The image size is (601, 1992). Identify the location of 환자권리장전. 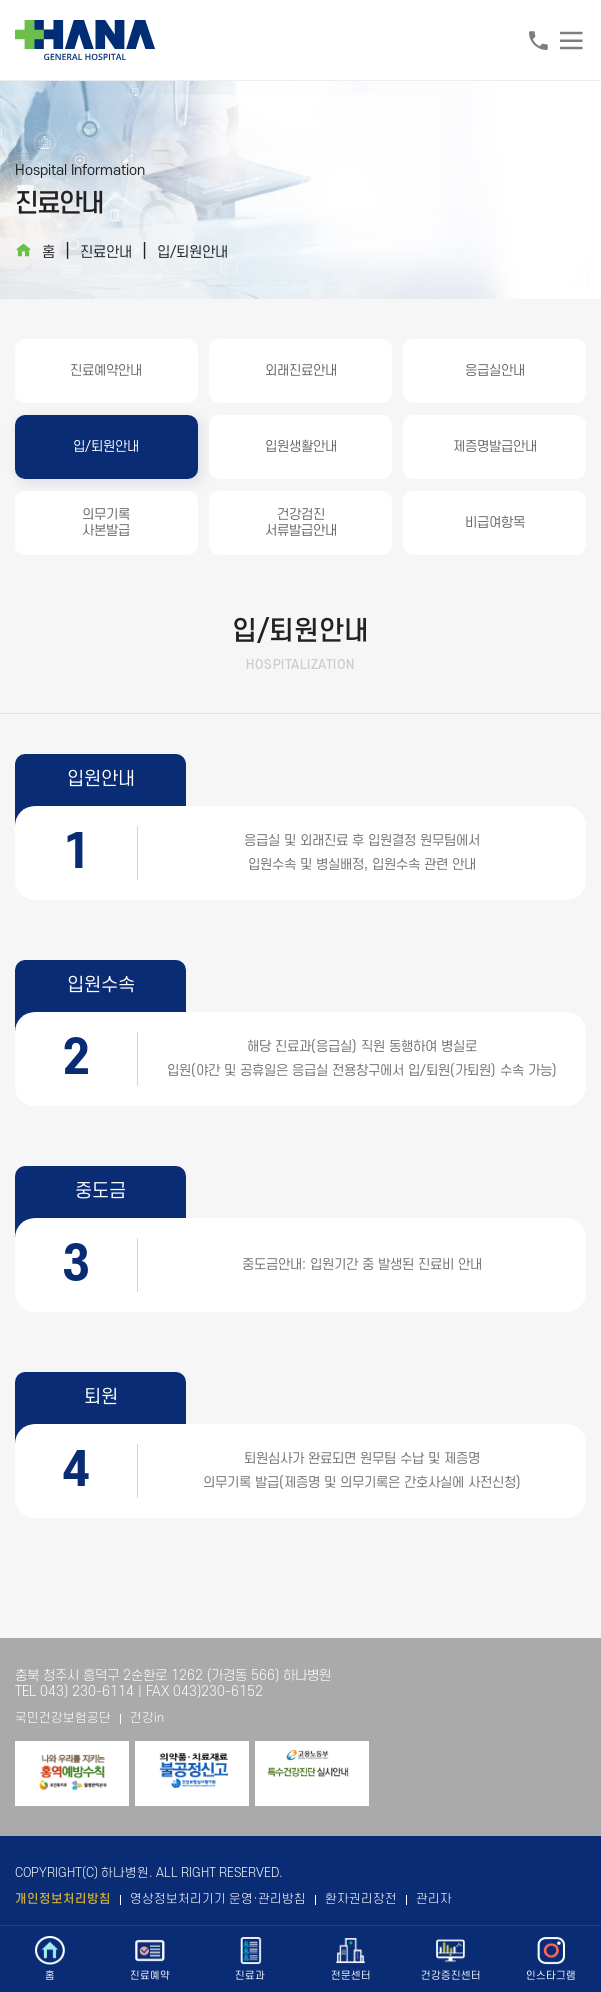
(361, 1899).